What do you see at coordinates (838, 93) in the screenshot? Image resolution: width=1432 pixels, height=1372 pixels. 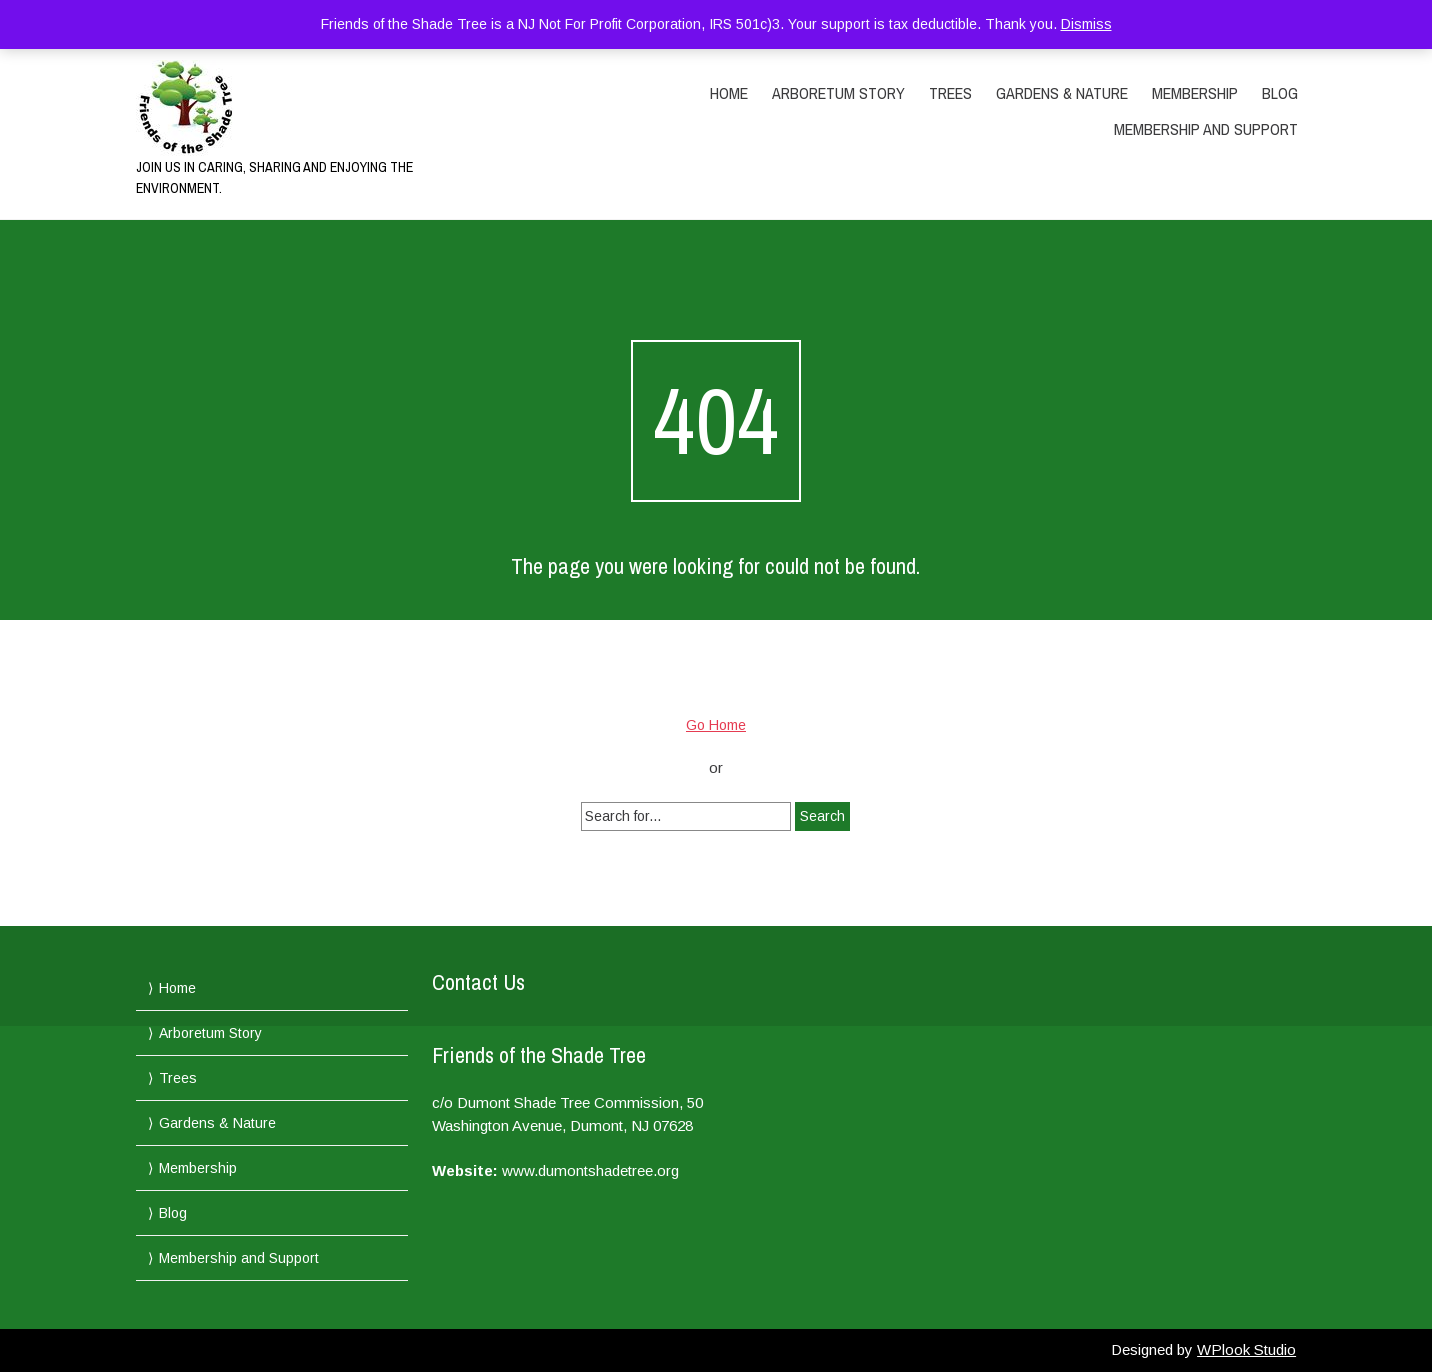 I see `Arboretum Story` at bounding box center [838, 93].